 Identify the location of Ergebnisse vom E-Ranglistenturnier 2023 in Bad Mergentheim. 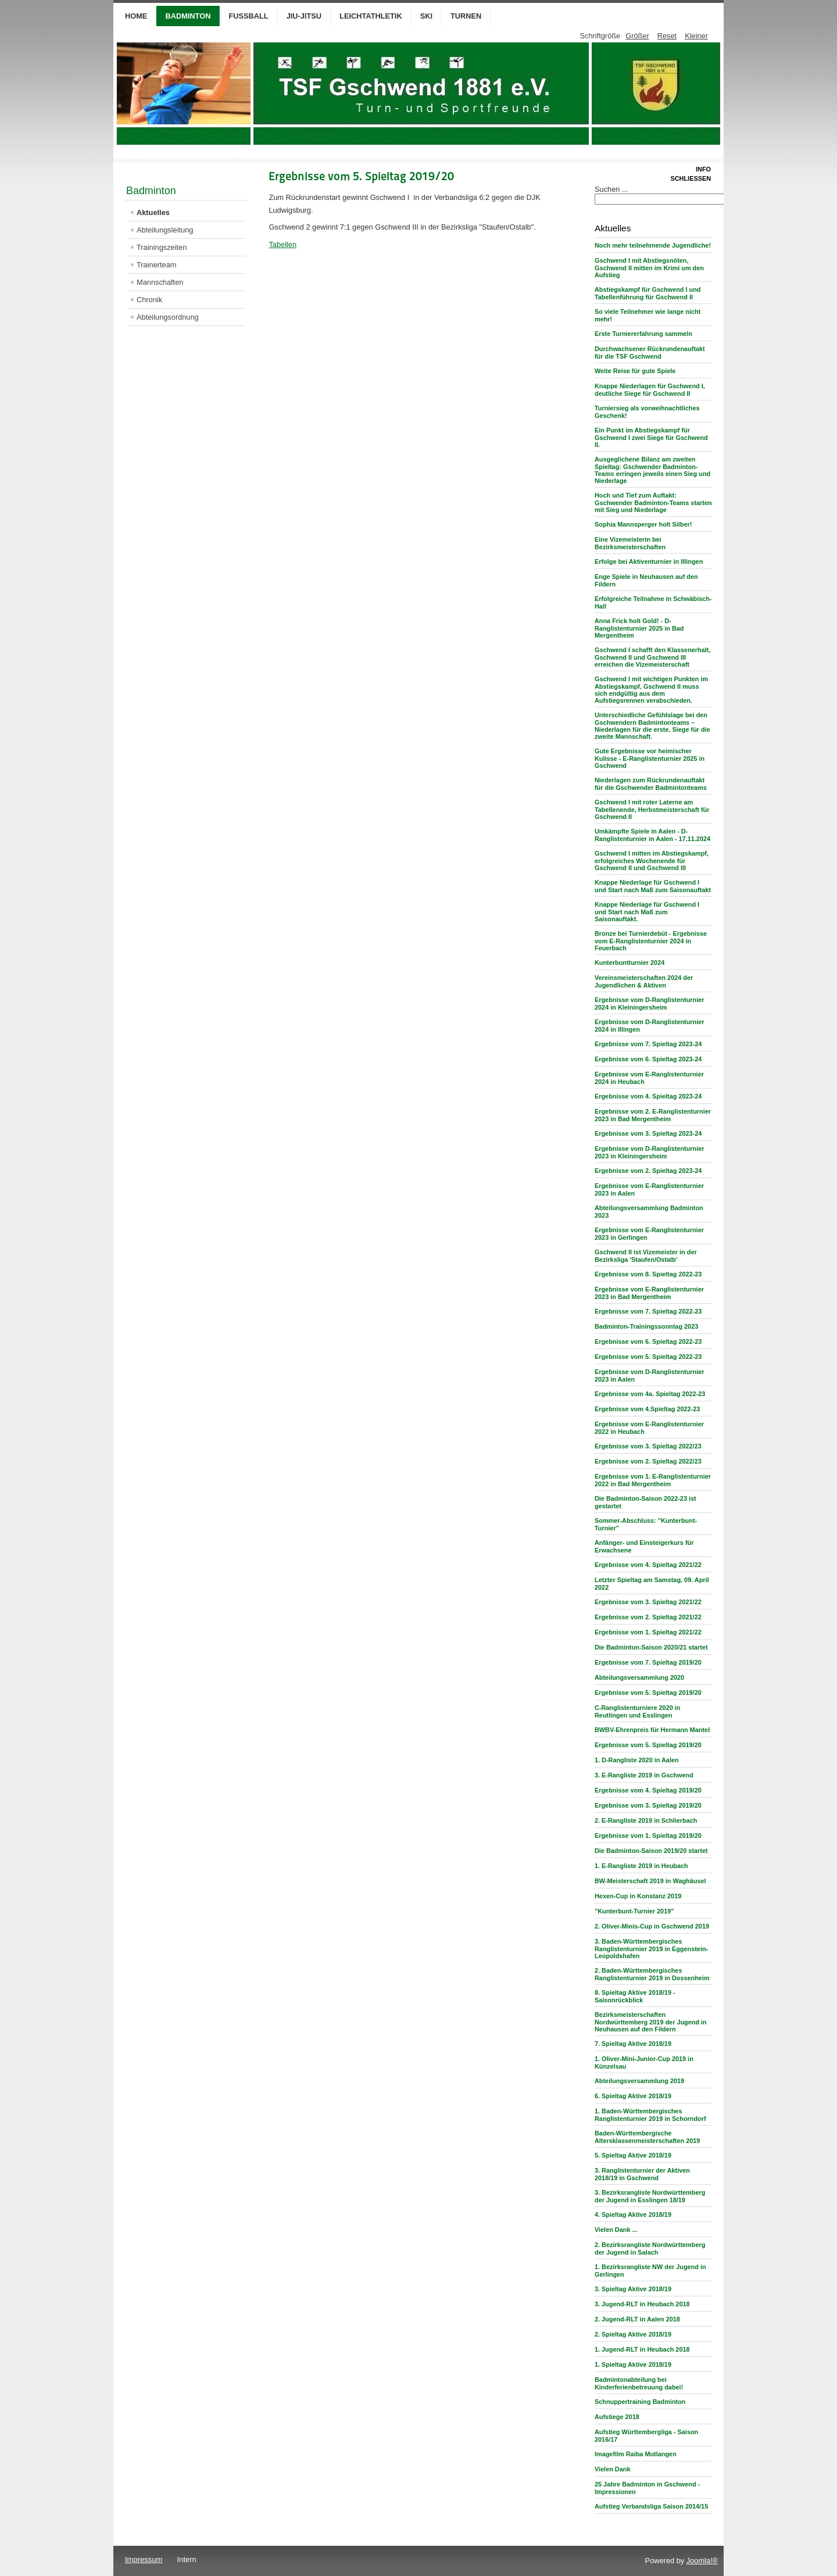
(649, 1293).